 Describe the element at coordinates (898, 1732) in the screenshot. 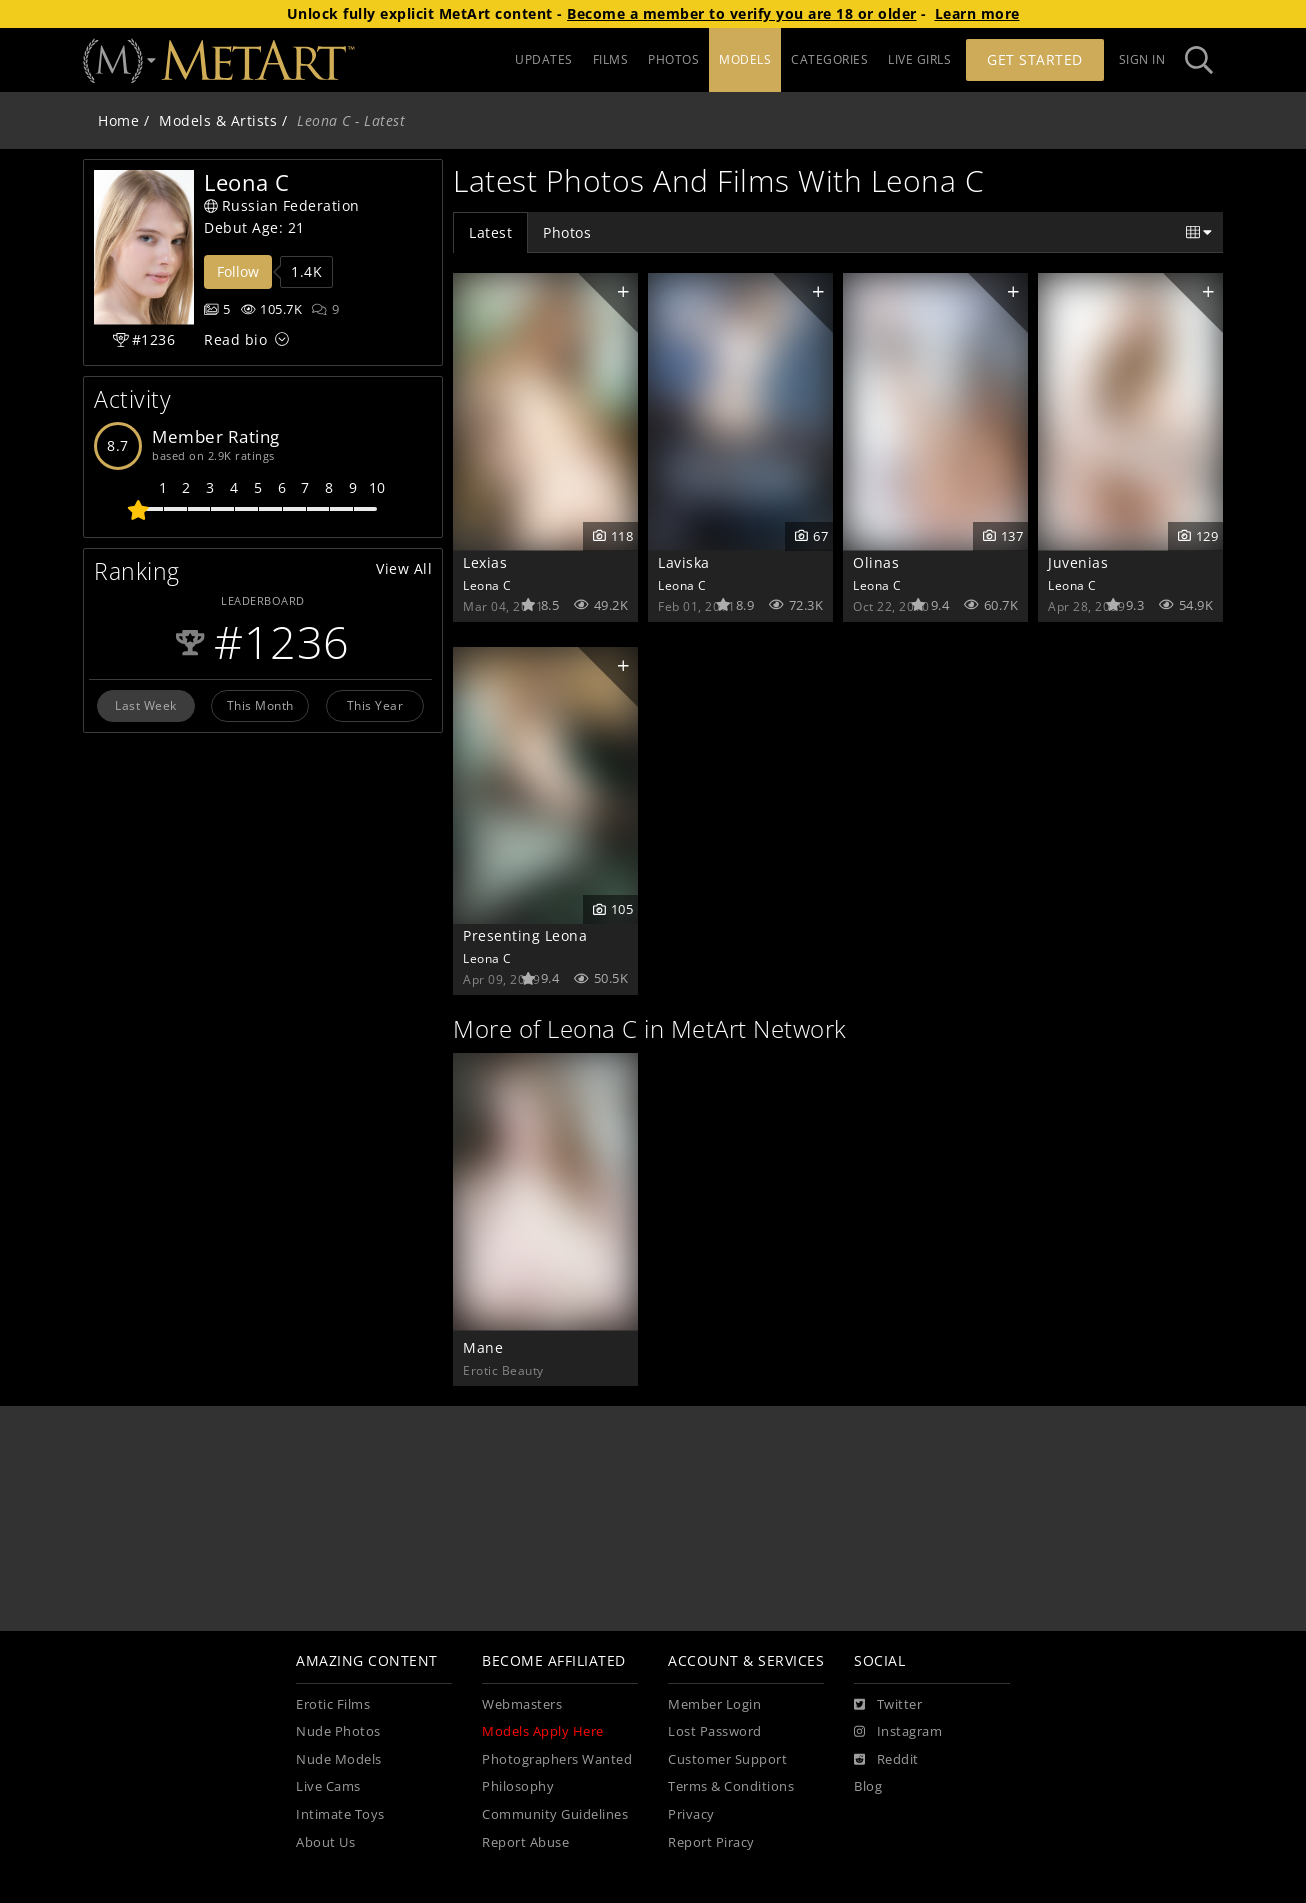

I see `[Instagram]` at that location.